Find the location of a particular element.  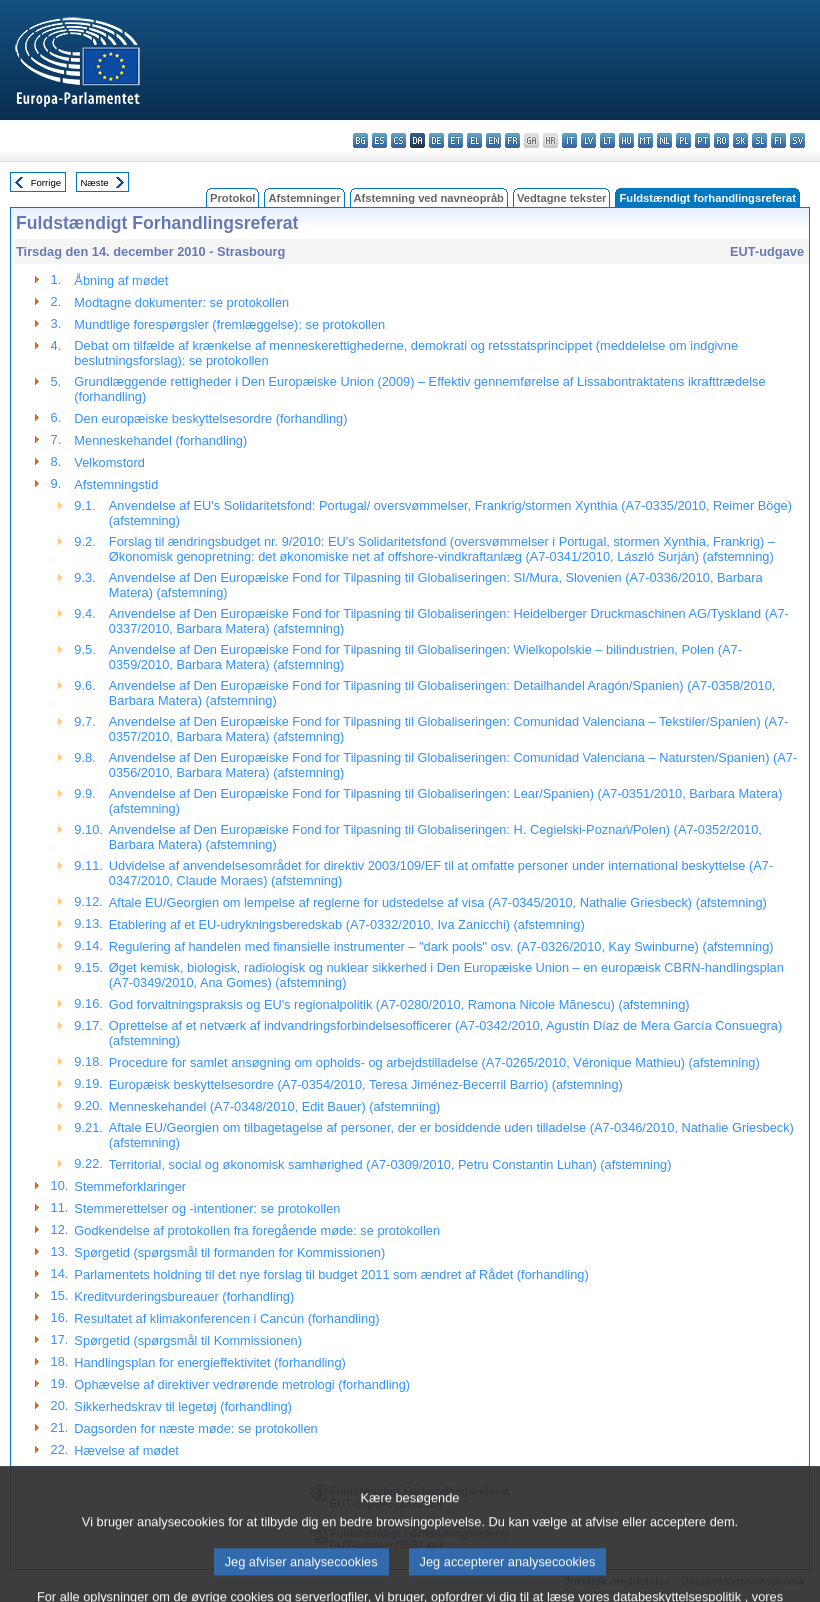

bg - български is located at coordinates (360, 140).